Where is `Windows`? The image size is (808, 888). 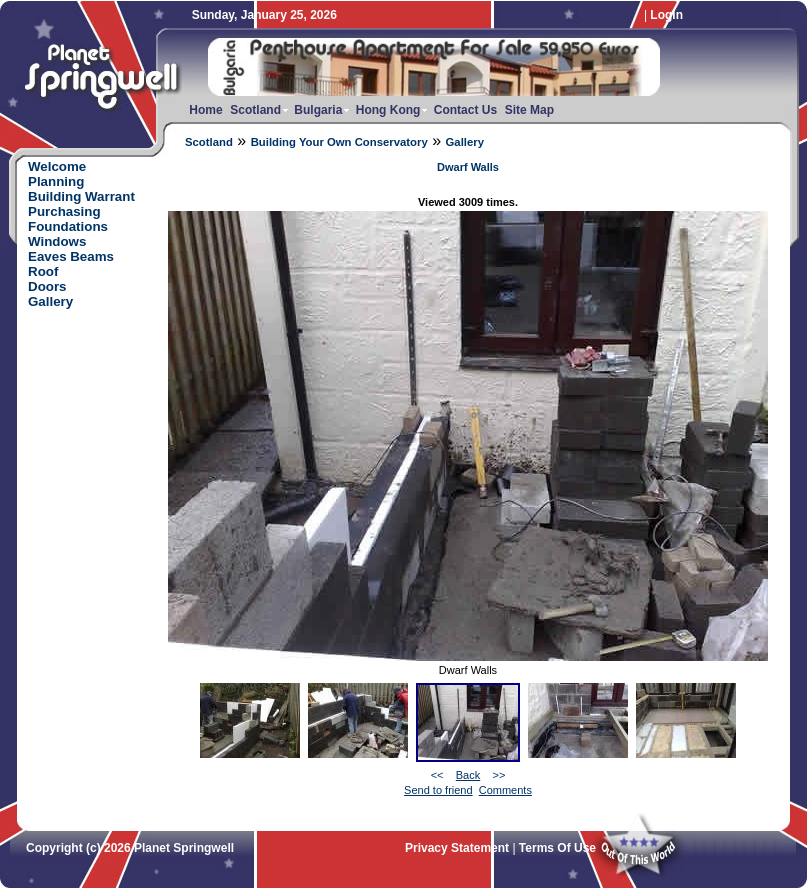
Windows is located at coordinates (57, 241).